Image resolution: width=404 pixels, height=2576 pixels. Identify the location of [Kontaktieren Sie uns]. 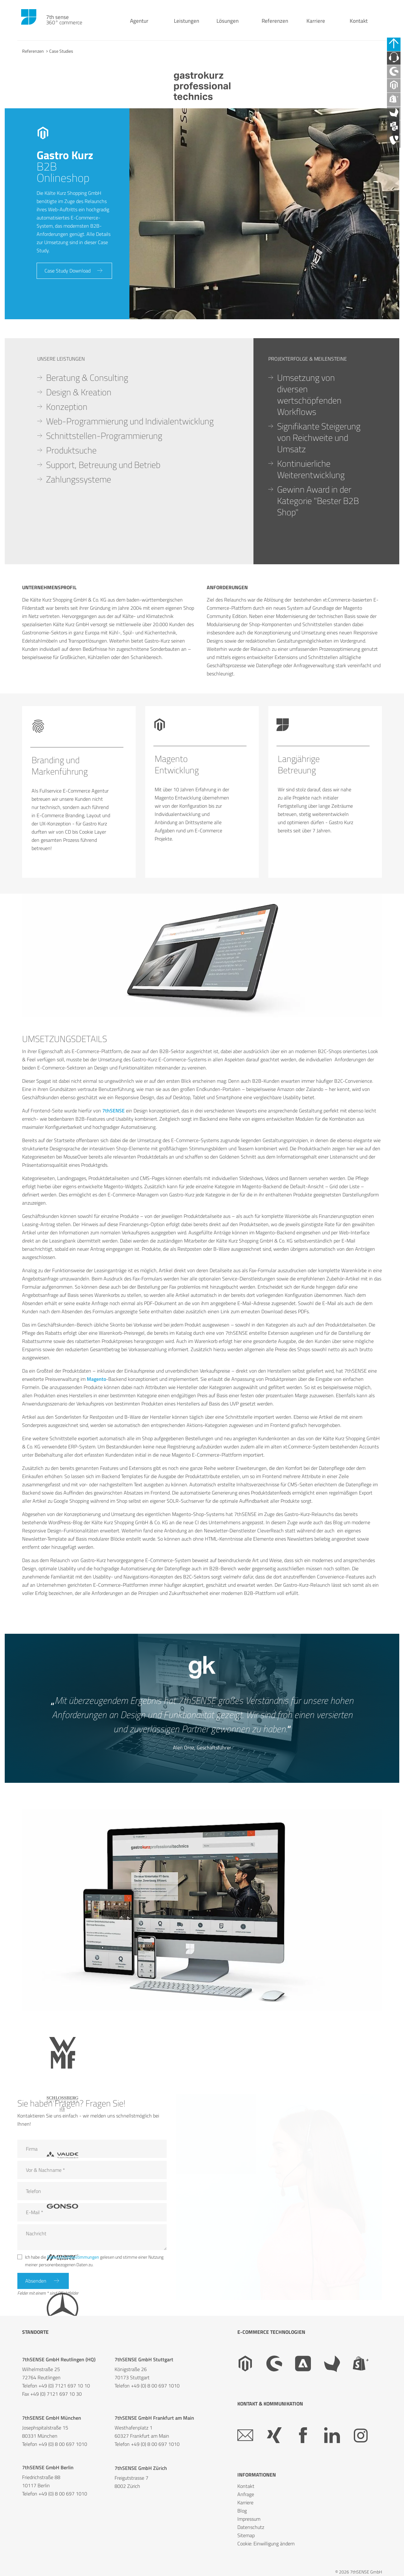
(396, 61).